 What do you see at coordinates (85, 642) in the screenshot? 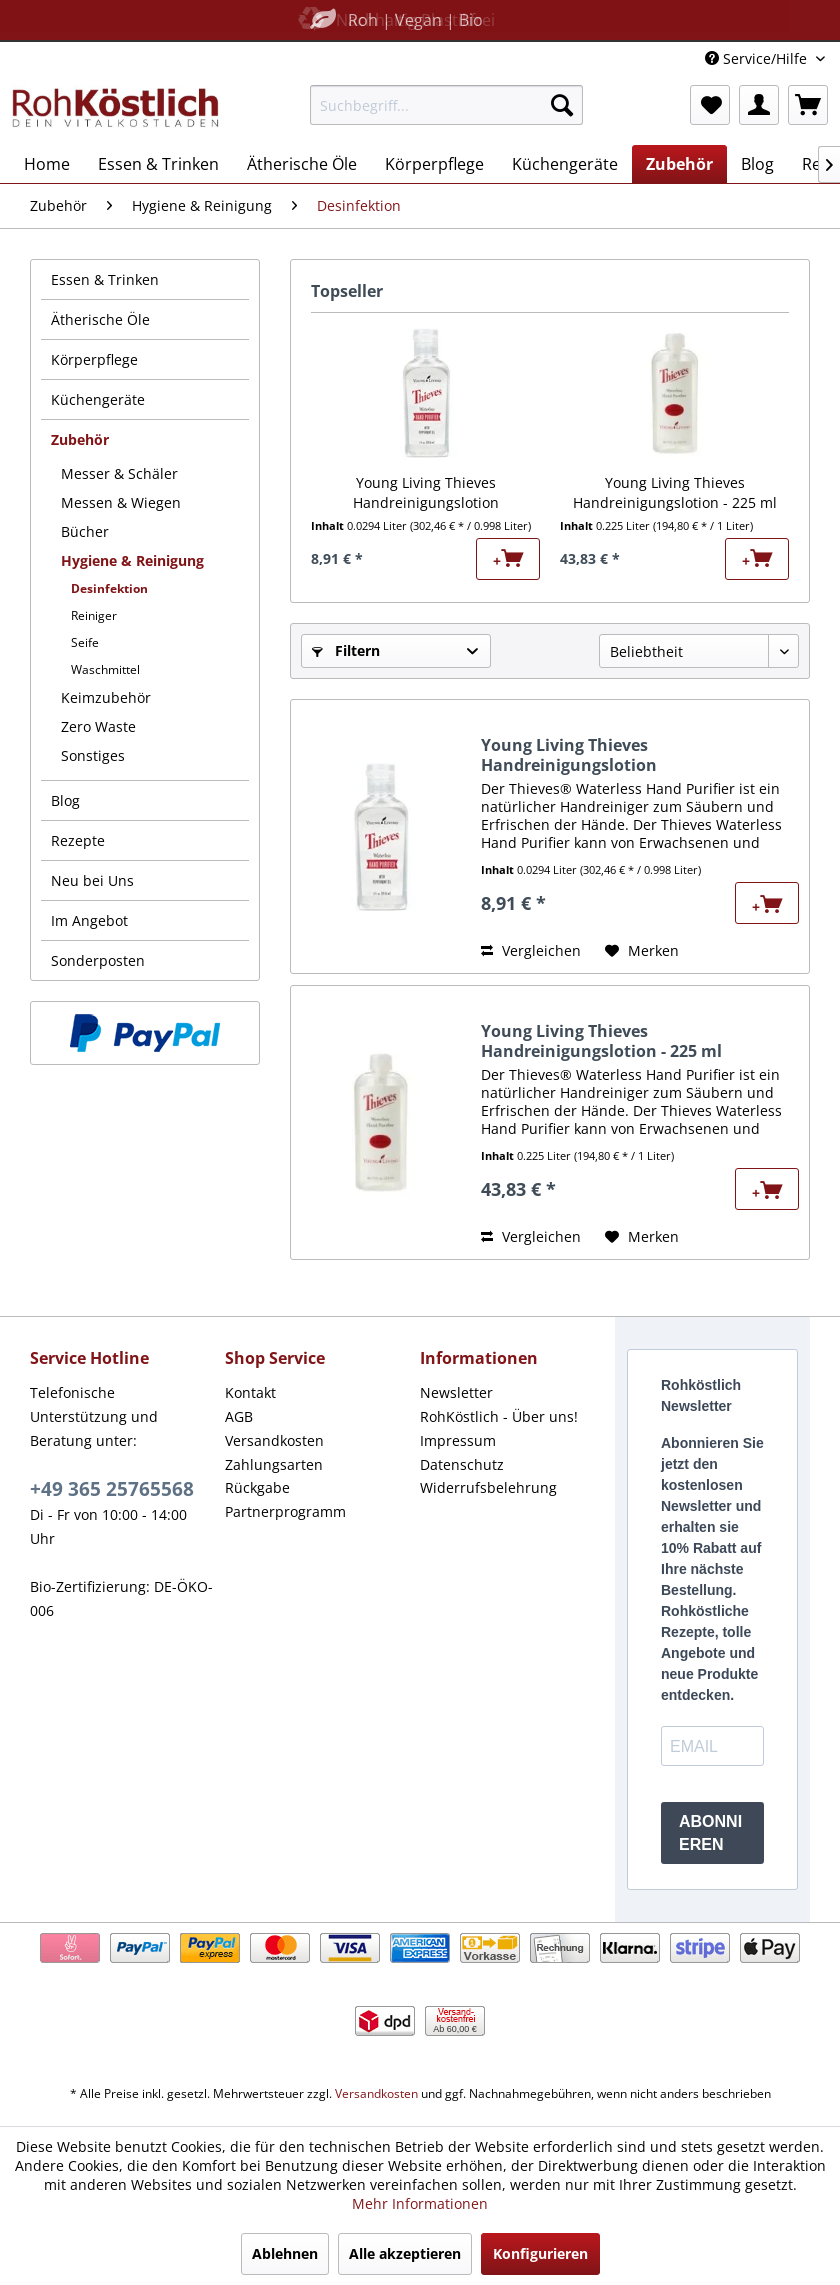
I see `Seife` at bounding box center [85, 642].